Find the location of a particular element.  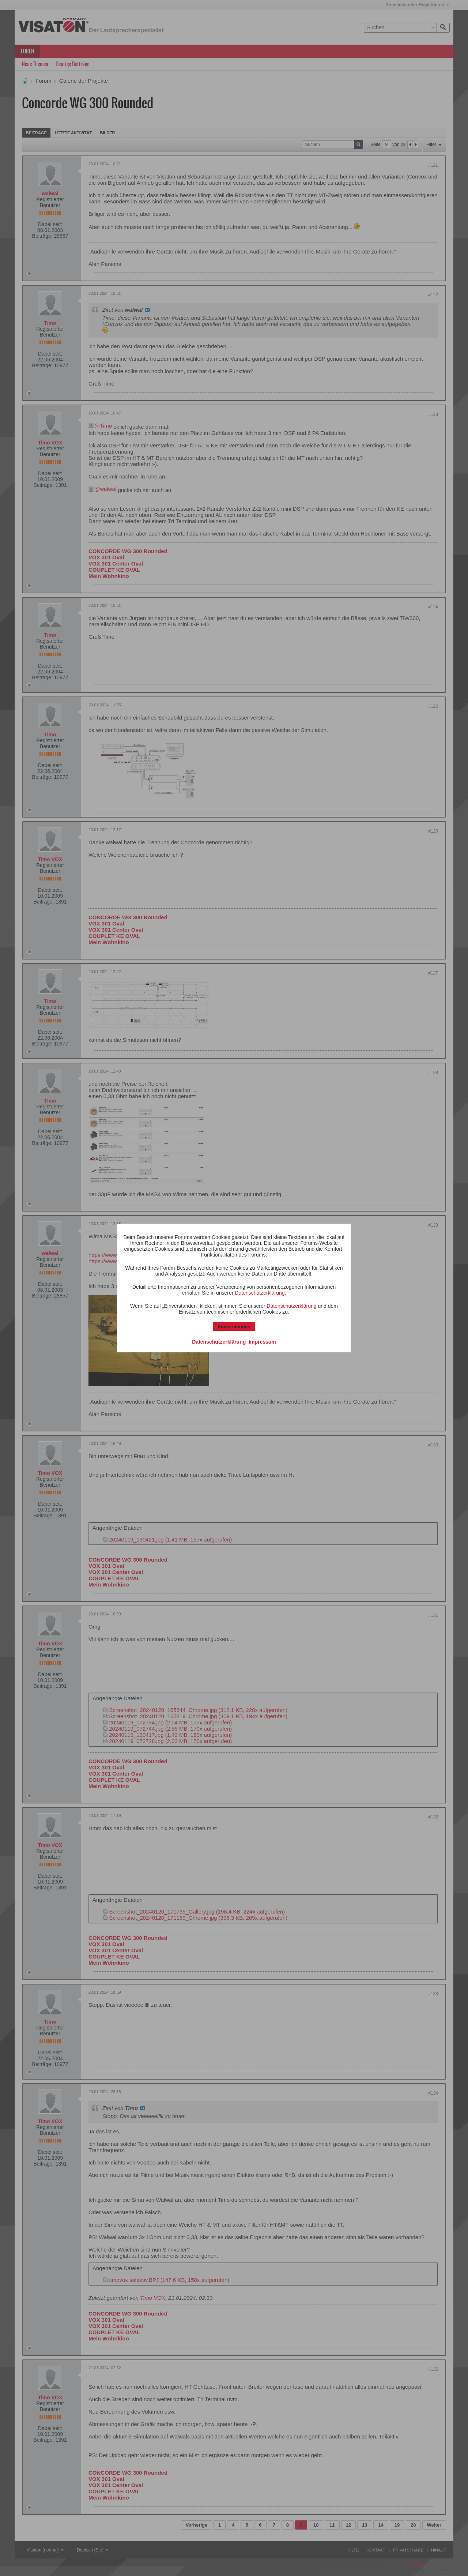

Einverstanden is located at coordinates (234, 1326).